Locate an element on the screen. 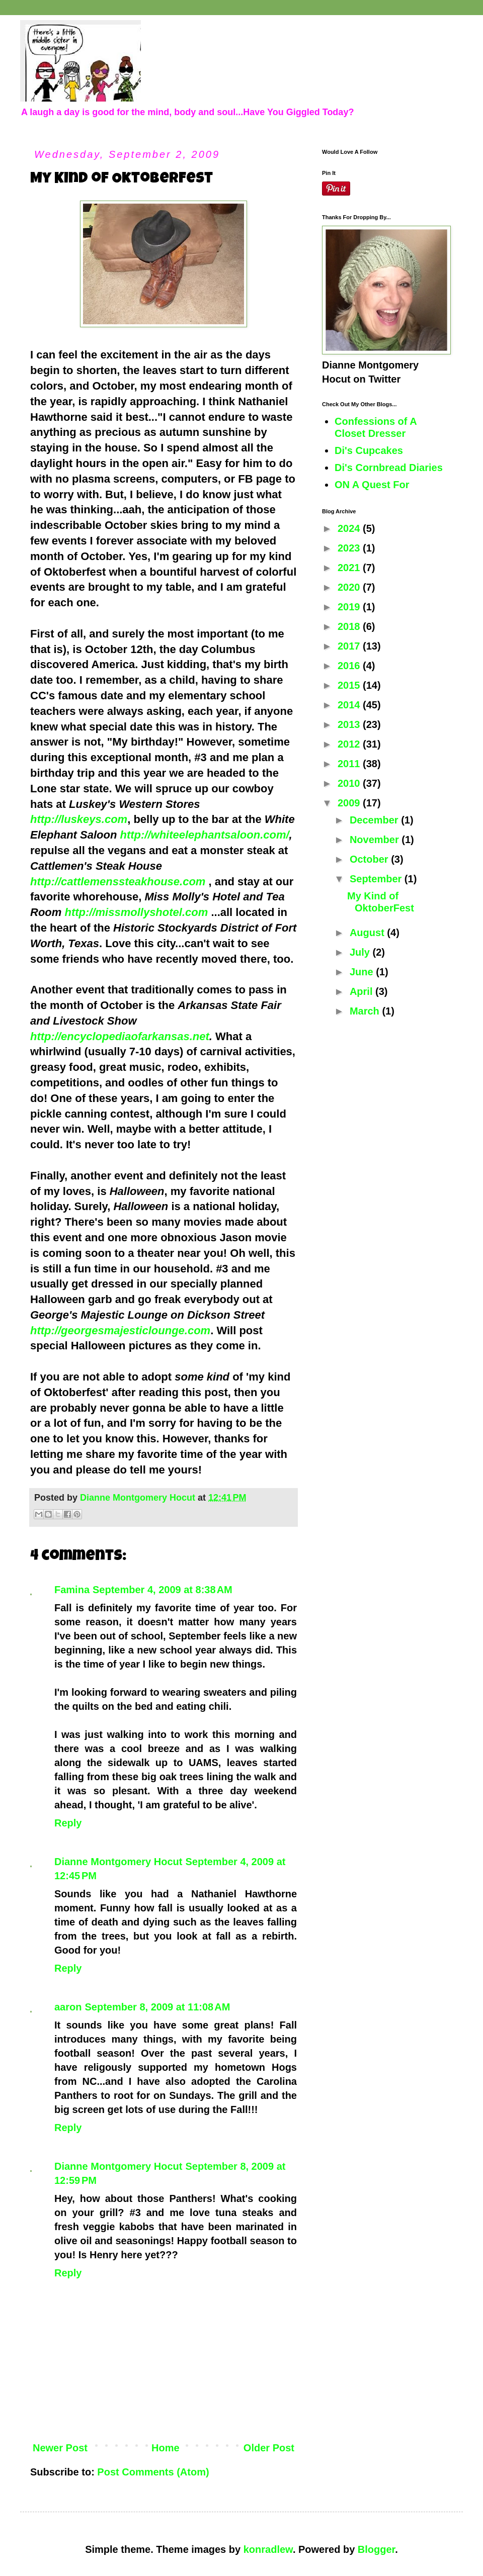 This screenshot has width=483, height=2576. June is located at coordinates (363, 971).